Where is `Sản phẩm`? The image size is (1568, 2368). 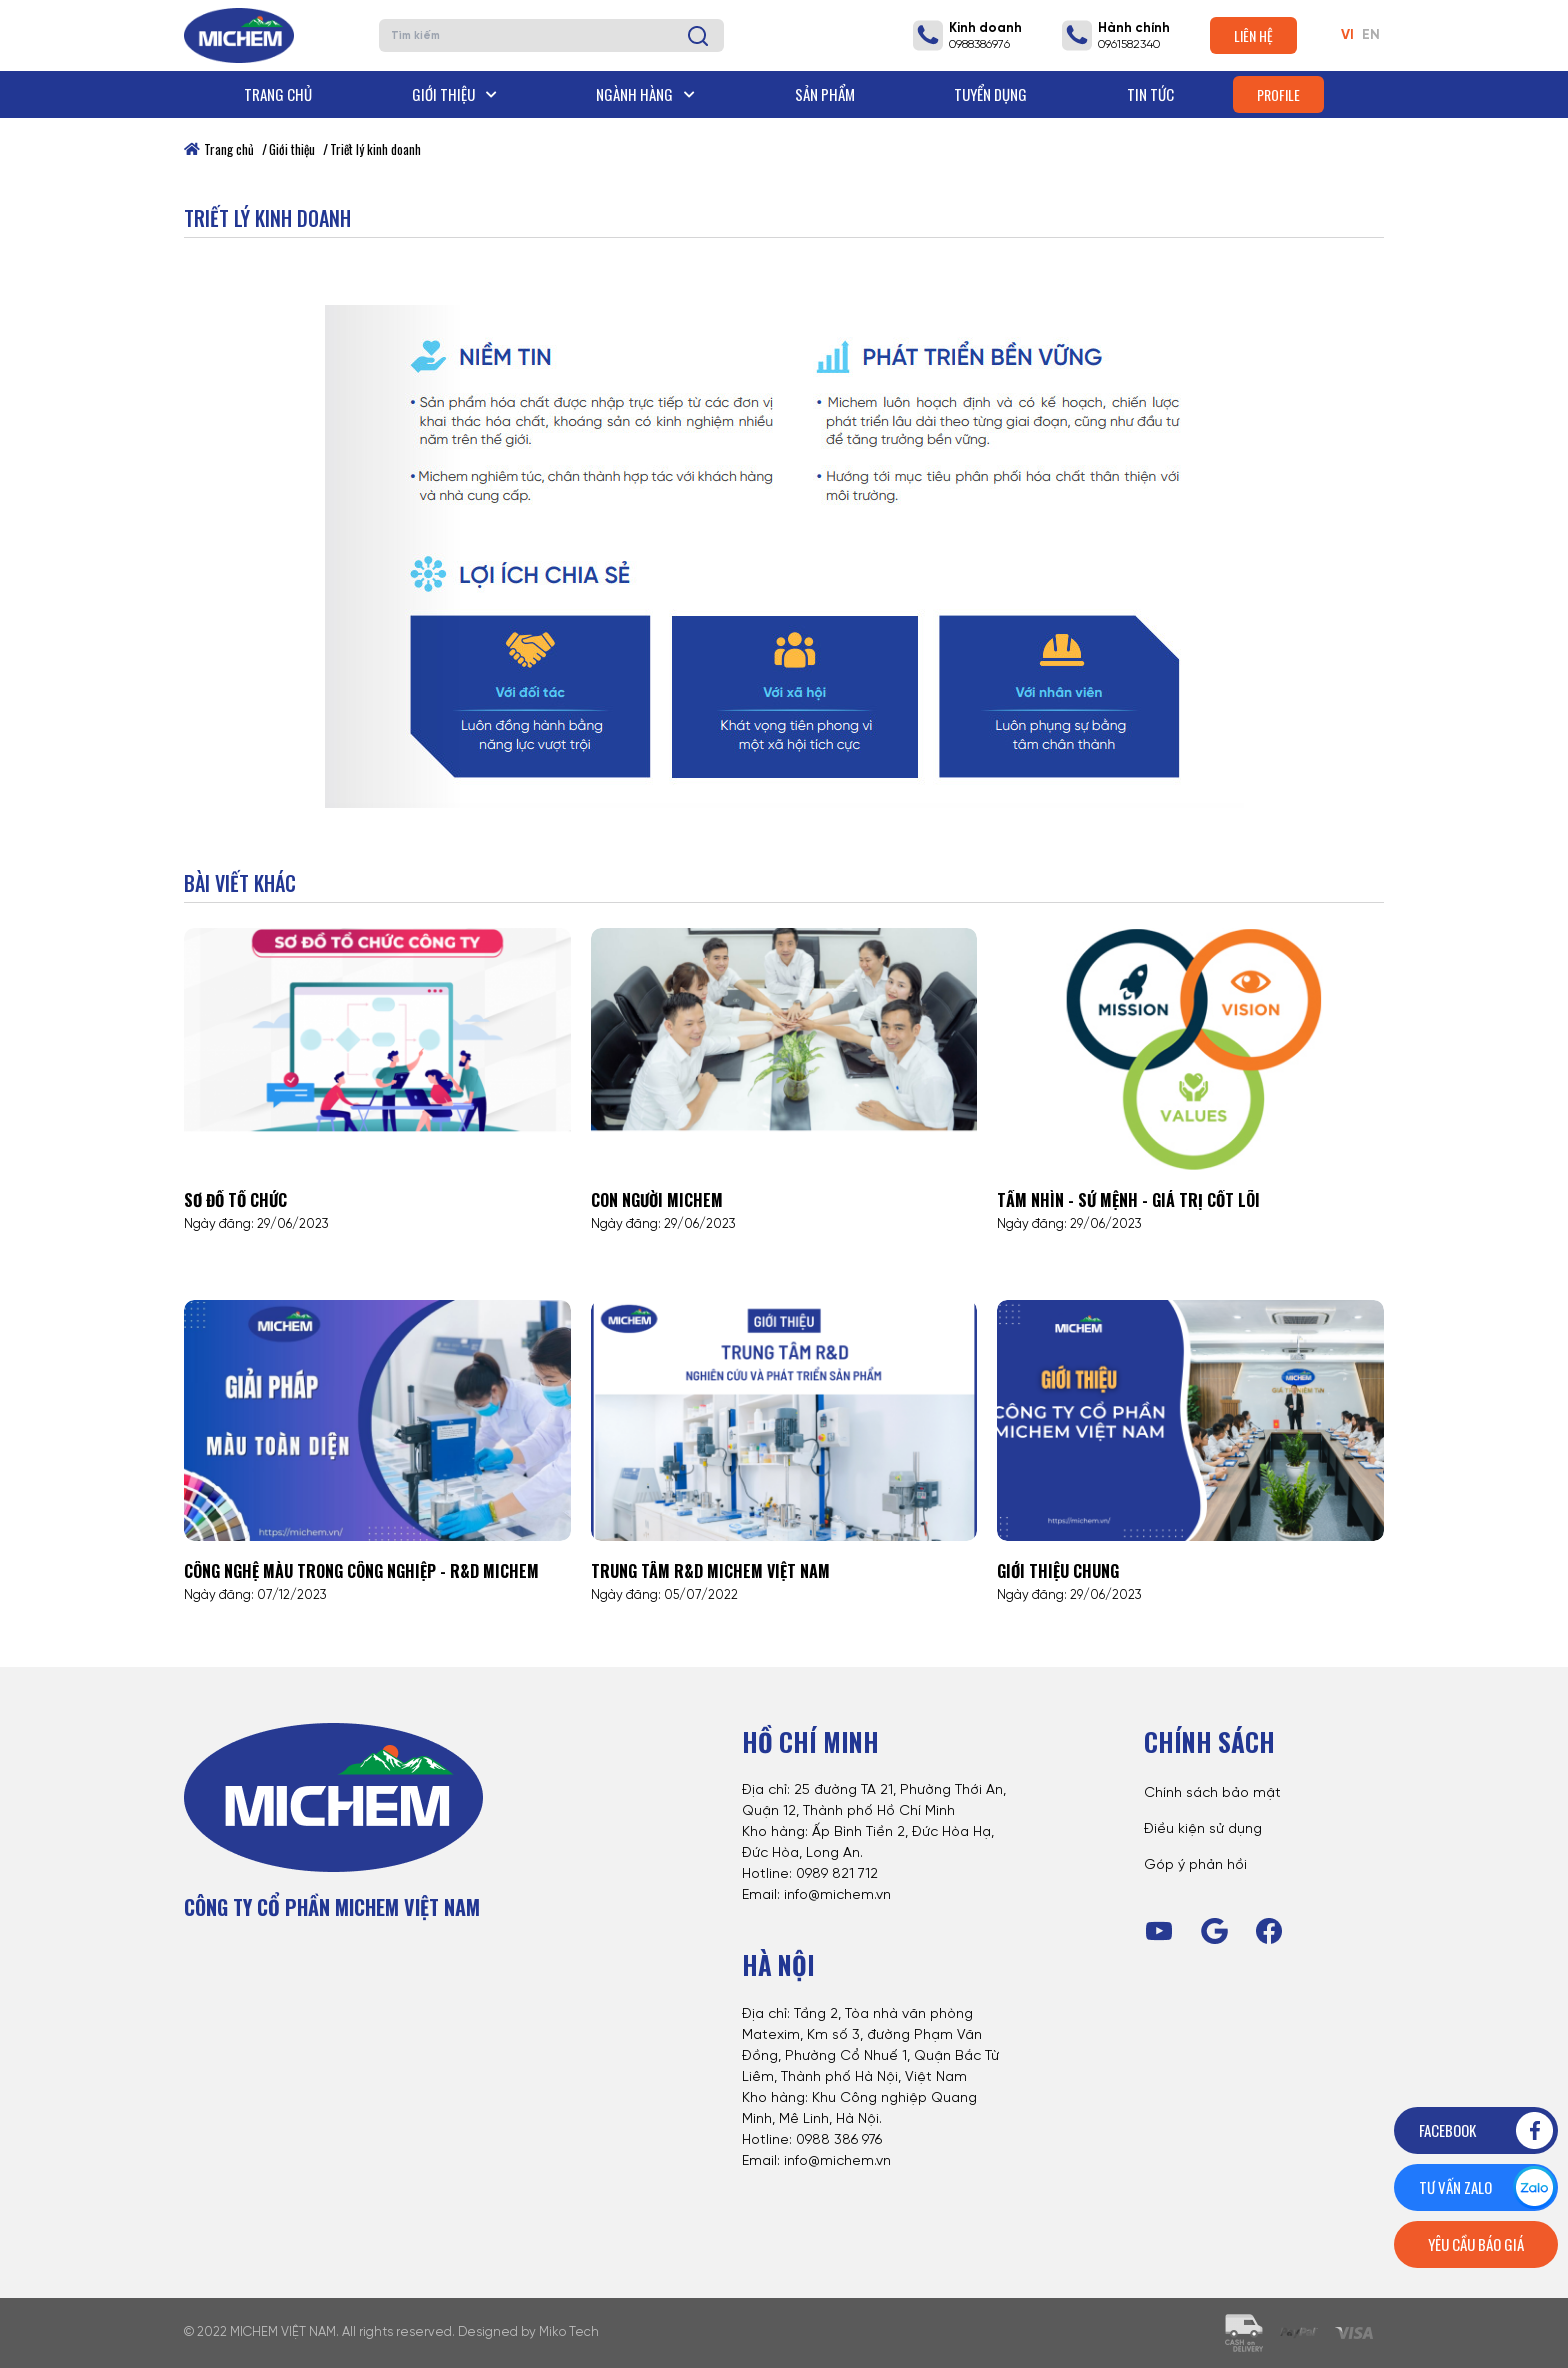 Sản phẩm is located at coordinates (825, 94).